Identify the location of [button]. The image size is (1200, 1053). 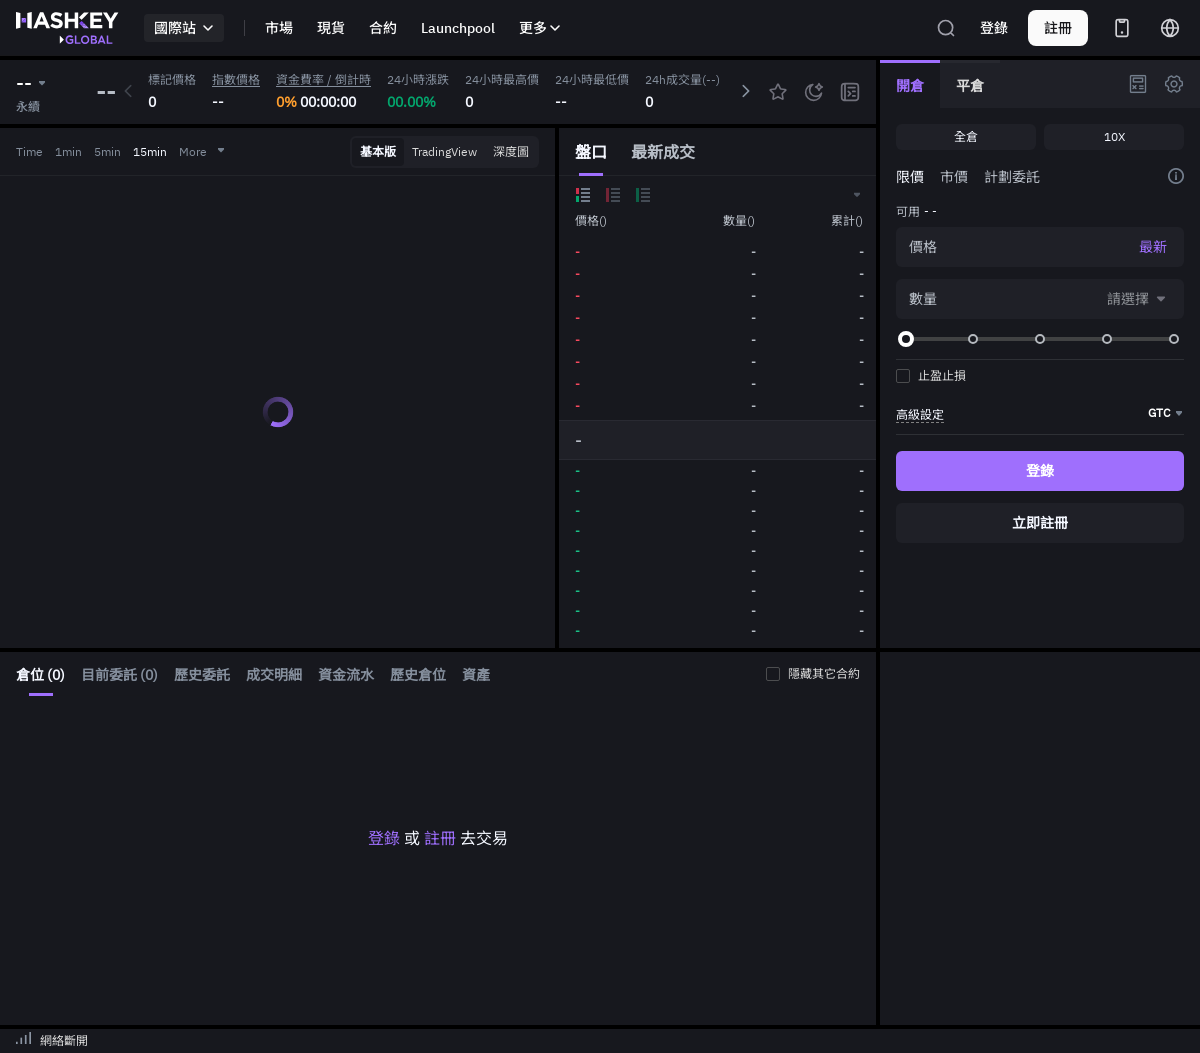
(856, 195).